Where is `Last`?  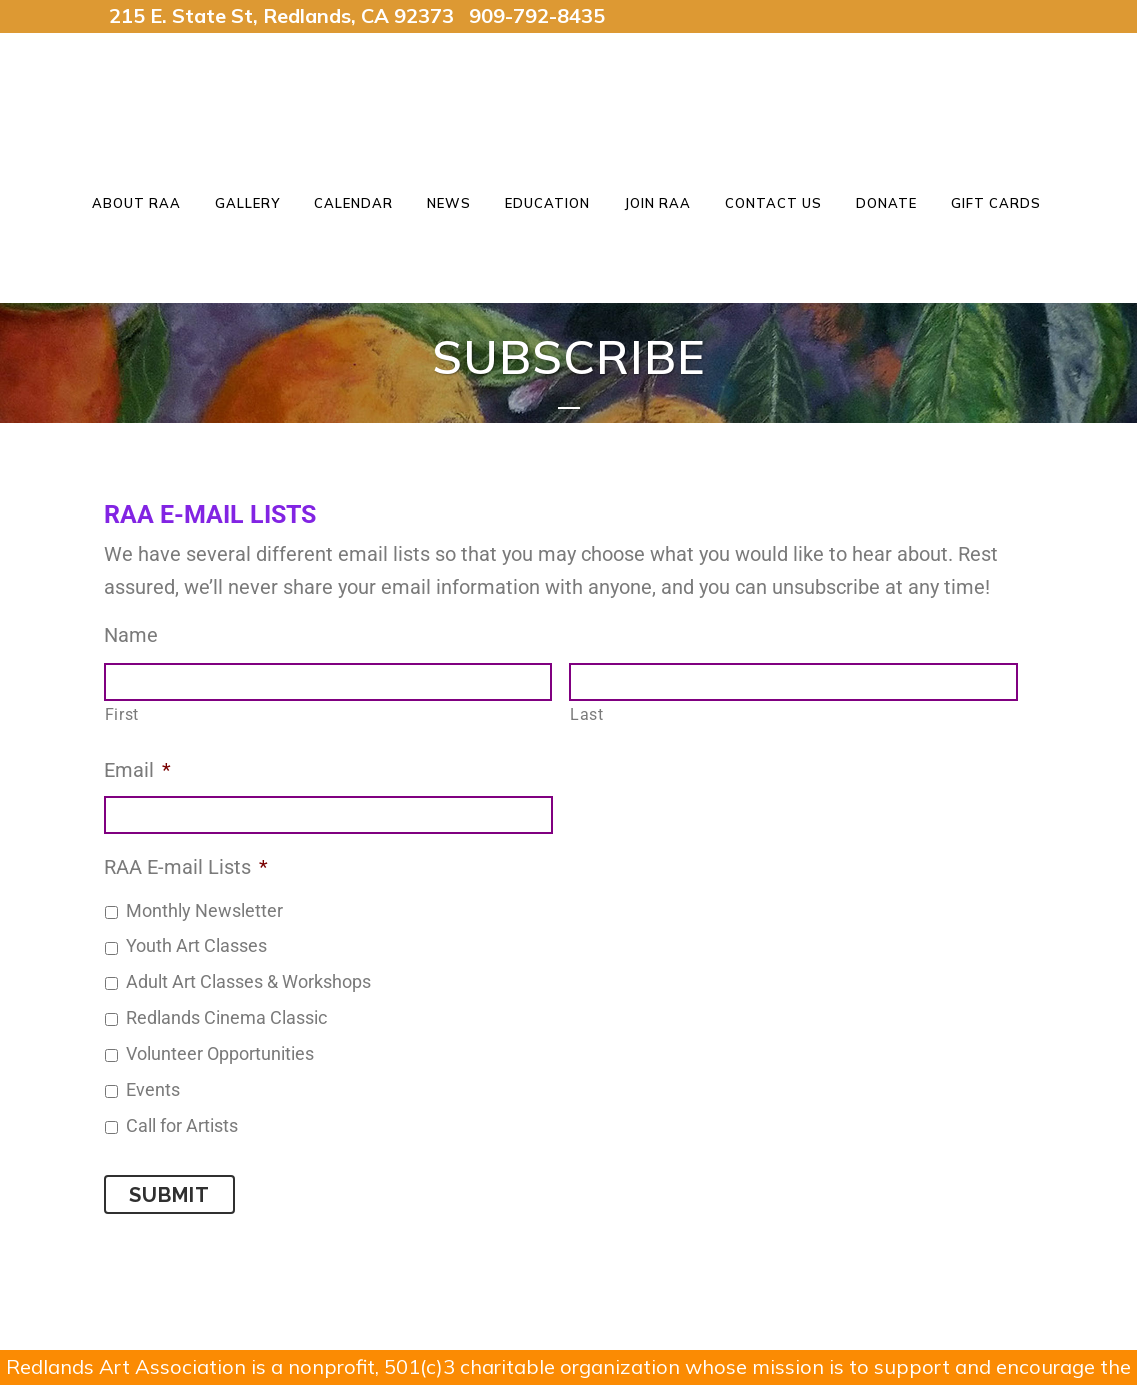 Last is located at coordinates (587, 714).